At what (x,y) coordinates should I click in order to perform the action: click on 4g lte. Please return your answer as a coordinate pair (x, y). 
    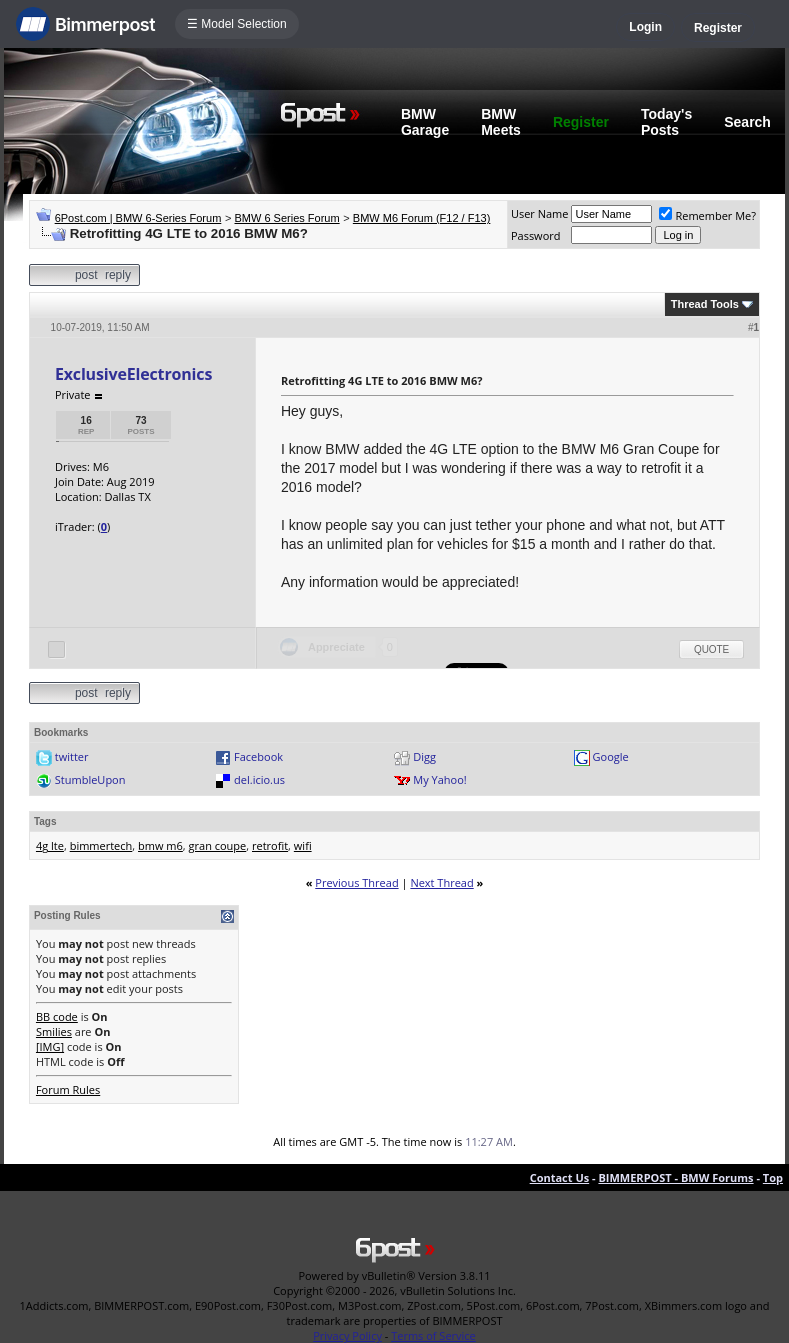
    Looking at the image, I should click on (50, 845).